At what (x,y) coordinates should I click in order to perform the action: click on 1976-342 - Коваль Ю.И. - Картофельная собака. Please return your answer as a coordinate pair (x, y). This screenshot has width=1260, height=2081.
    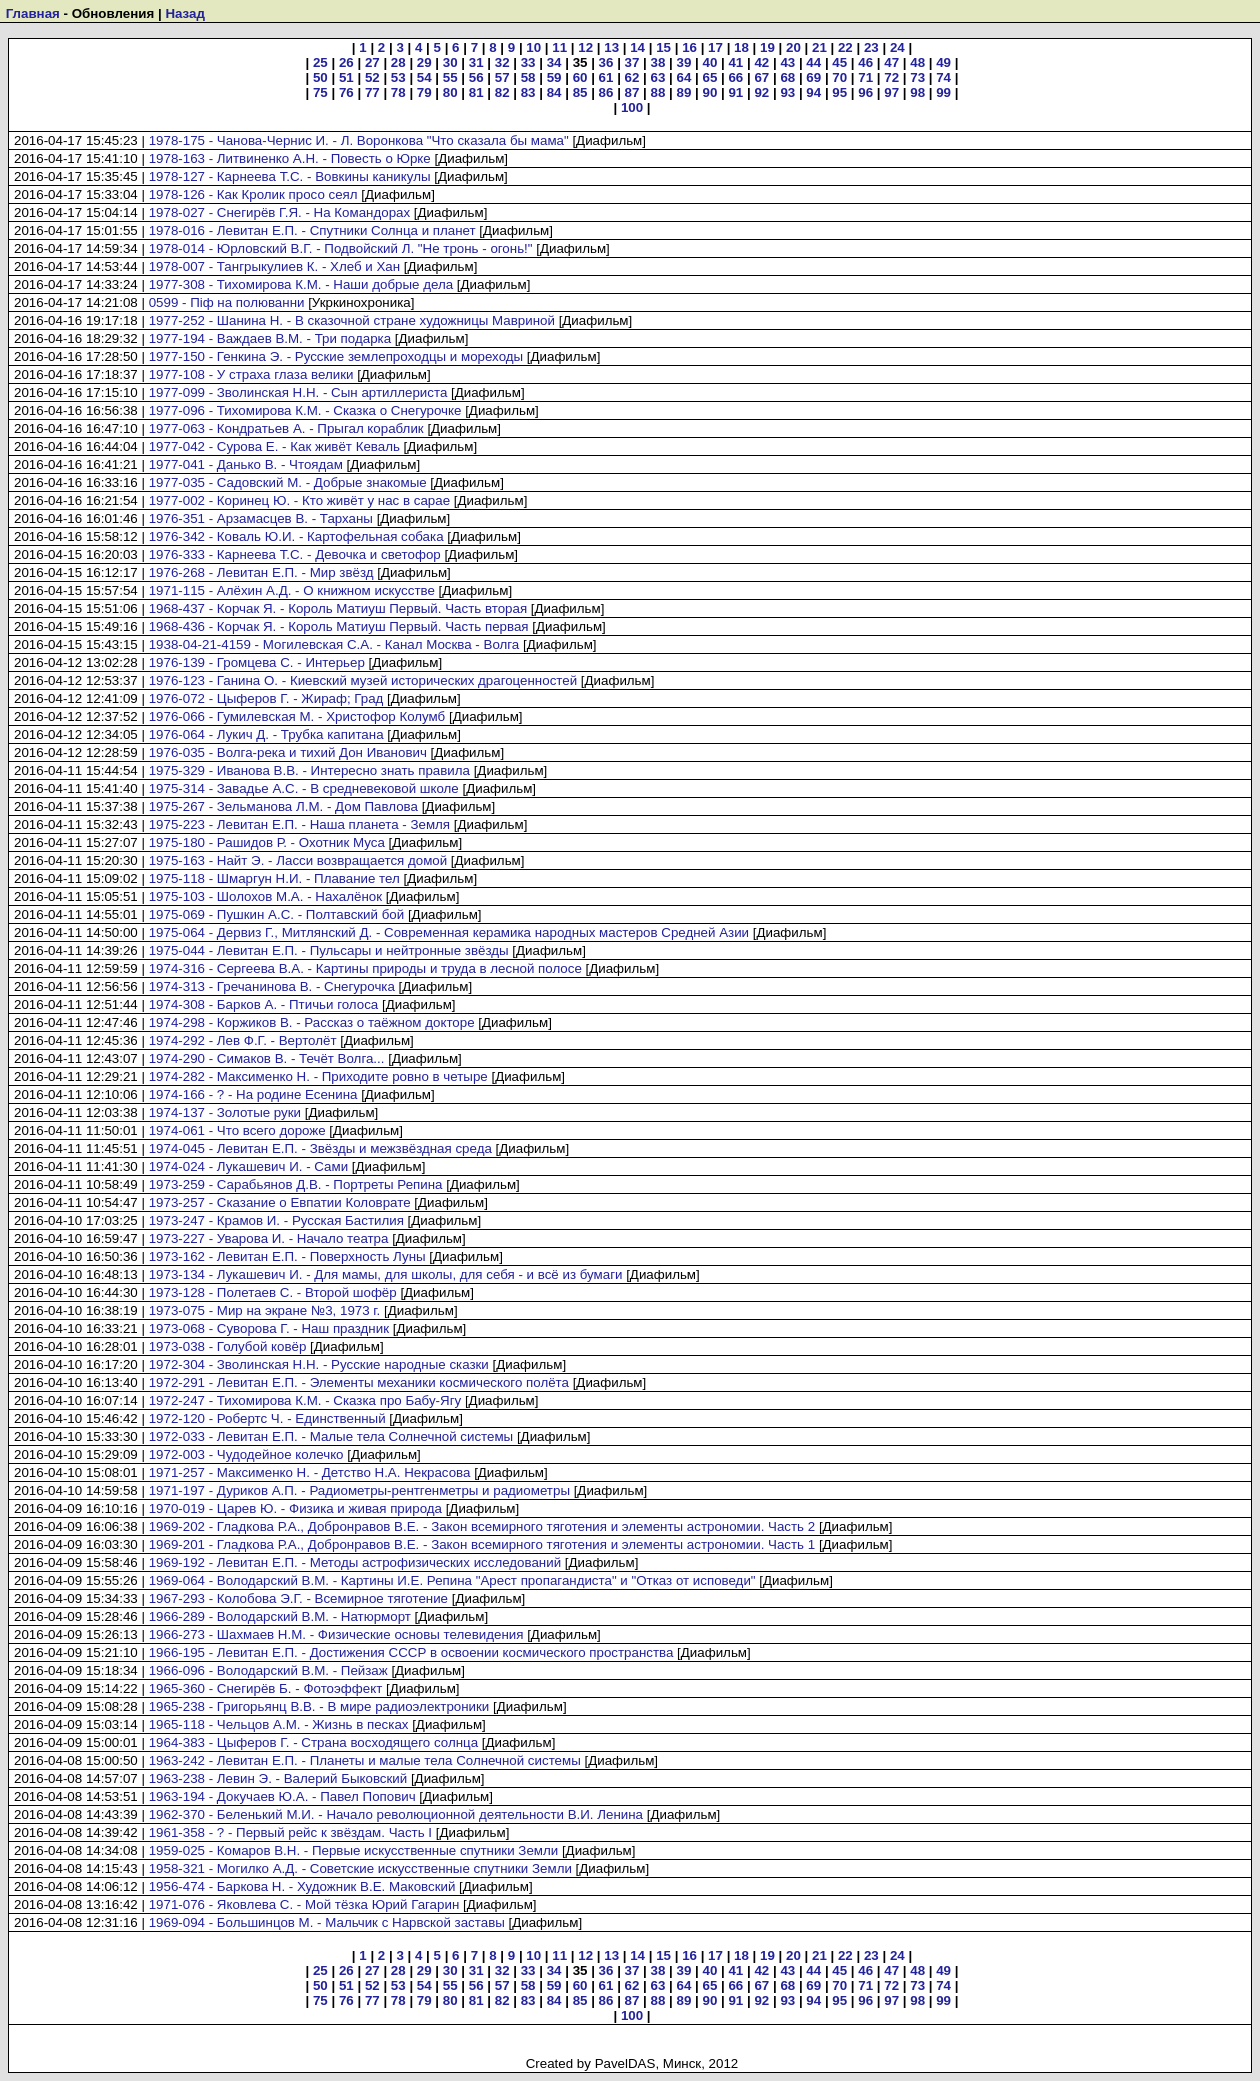
    Looking at the image, I should click on (296, 536).